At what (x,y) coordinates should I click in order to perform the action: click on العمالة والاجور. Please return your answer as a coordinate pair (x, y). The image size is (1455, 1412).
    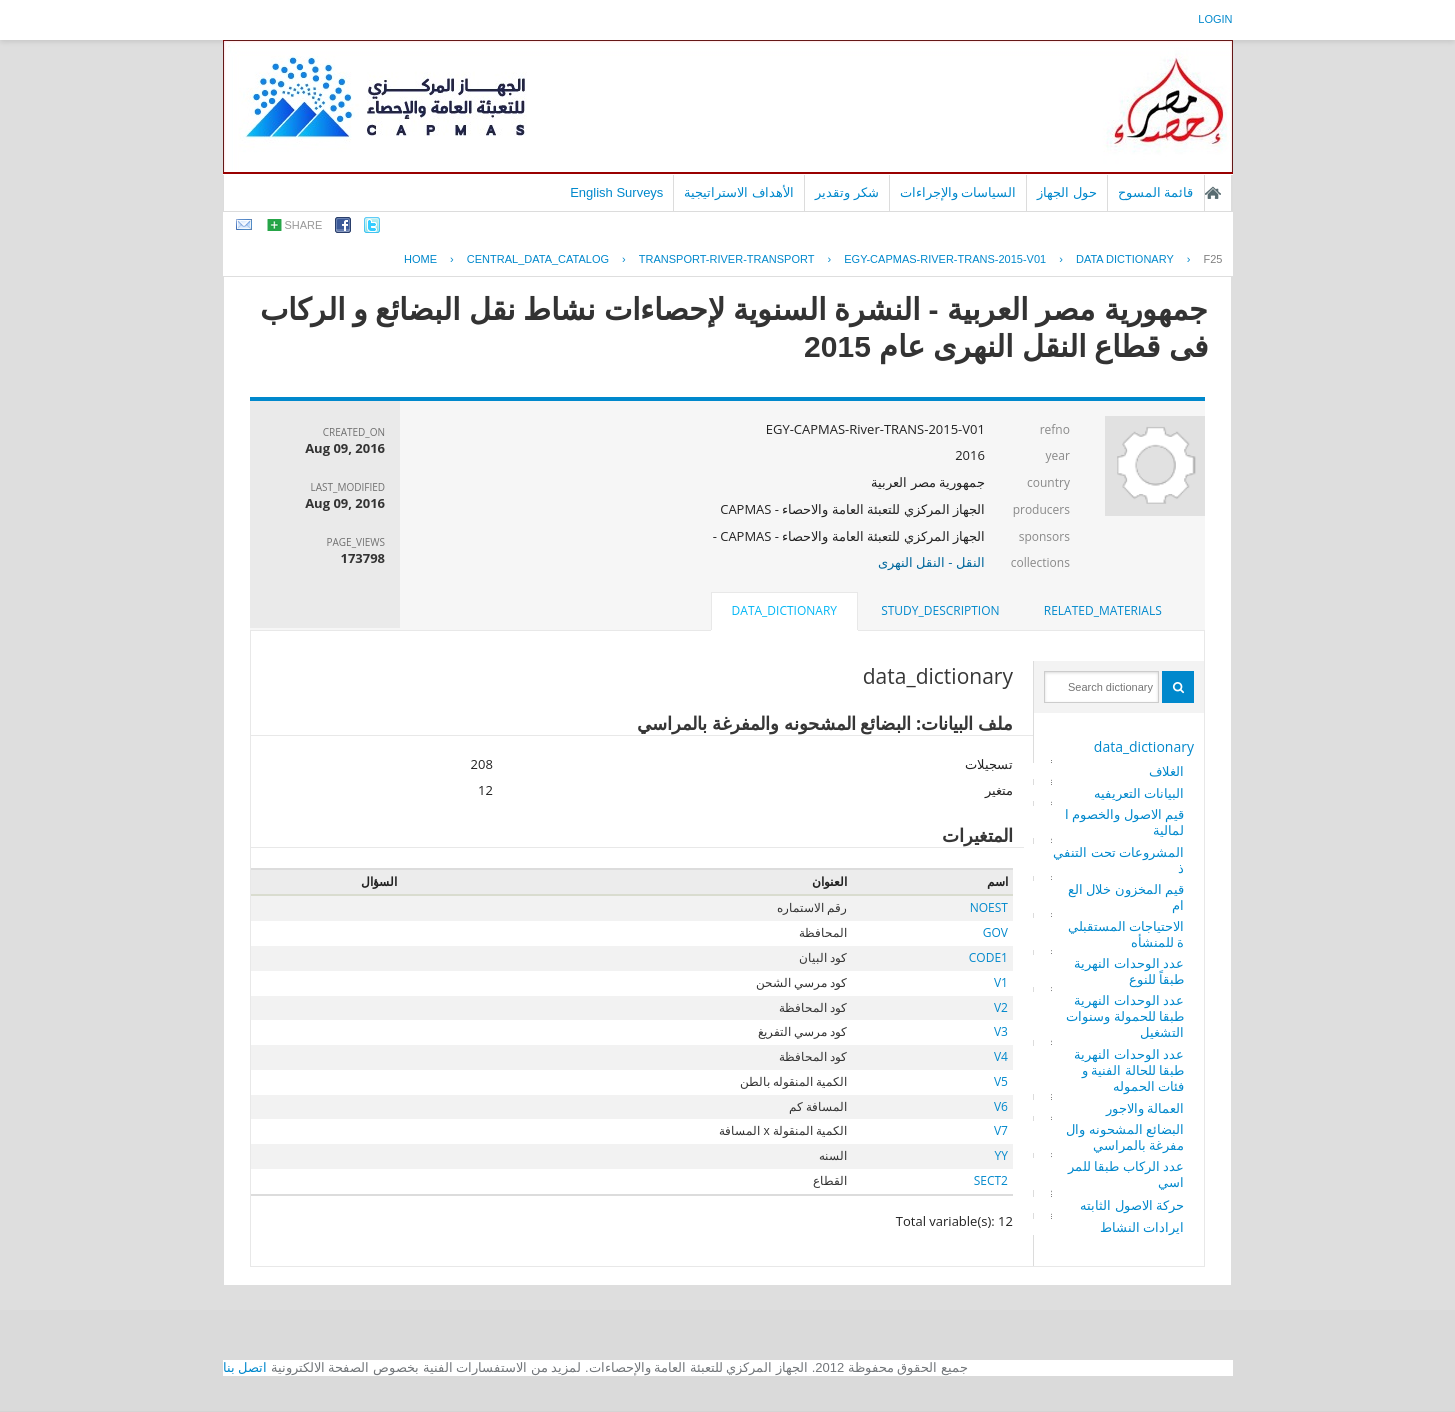
    Looking at the image, I should click on (1145, 1108).